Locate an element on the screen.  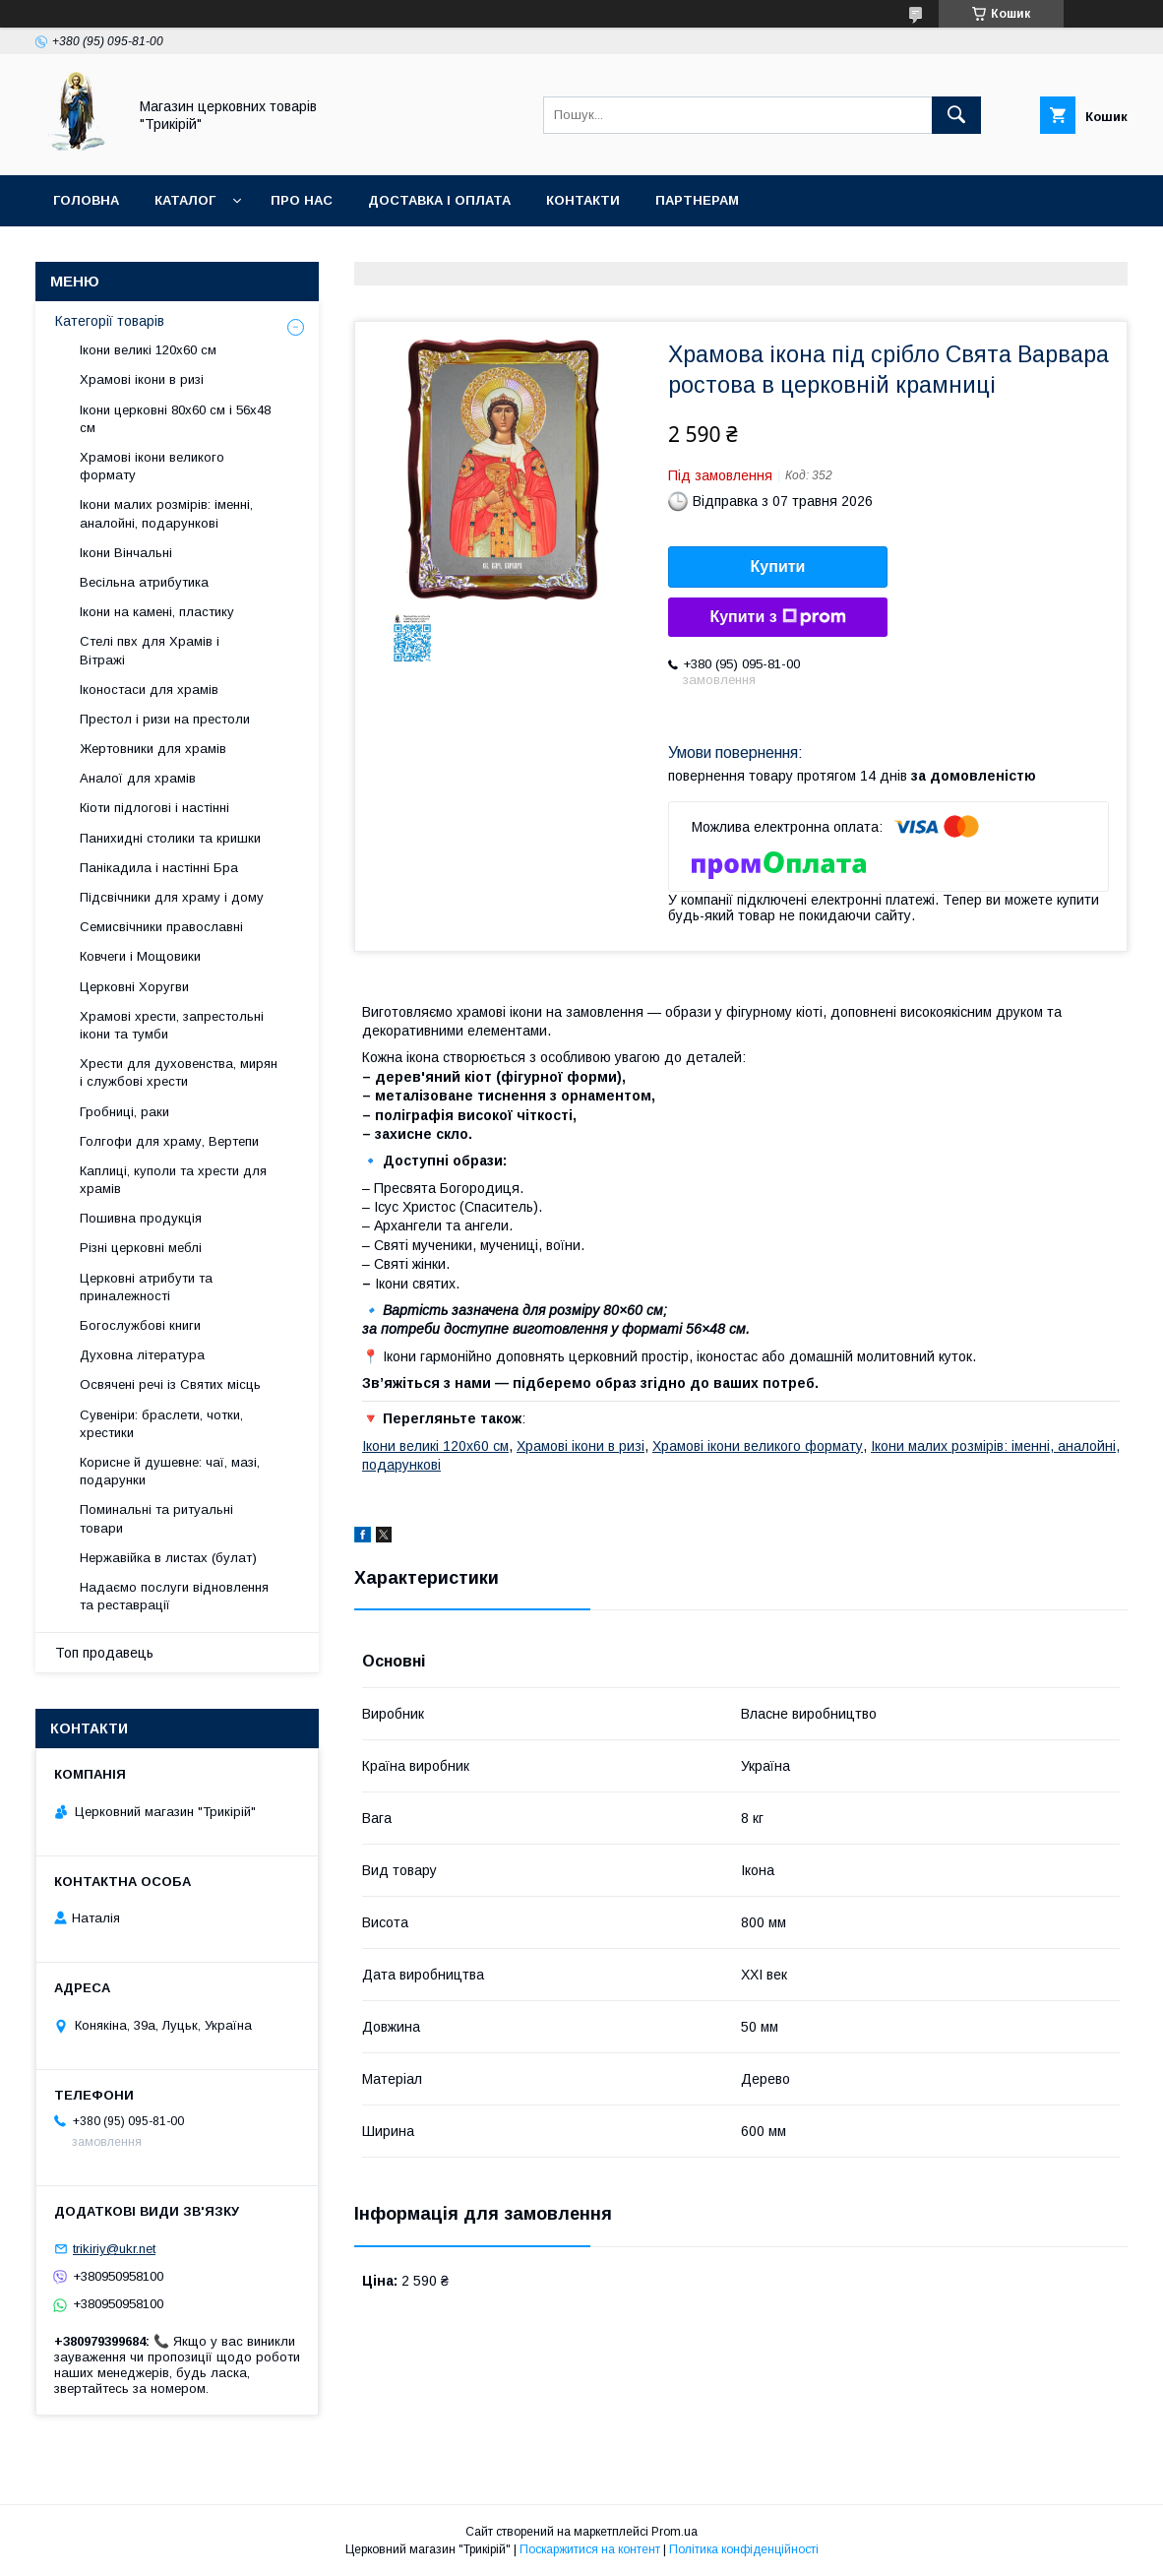
Богослужбові книги is located at coordinates (140, 1325).